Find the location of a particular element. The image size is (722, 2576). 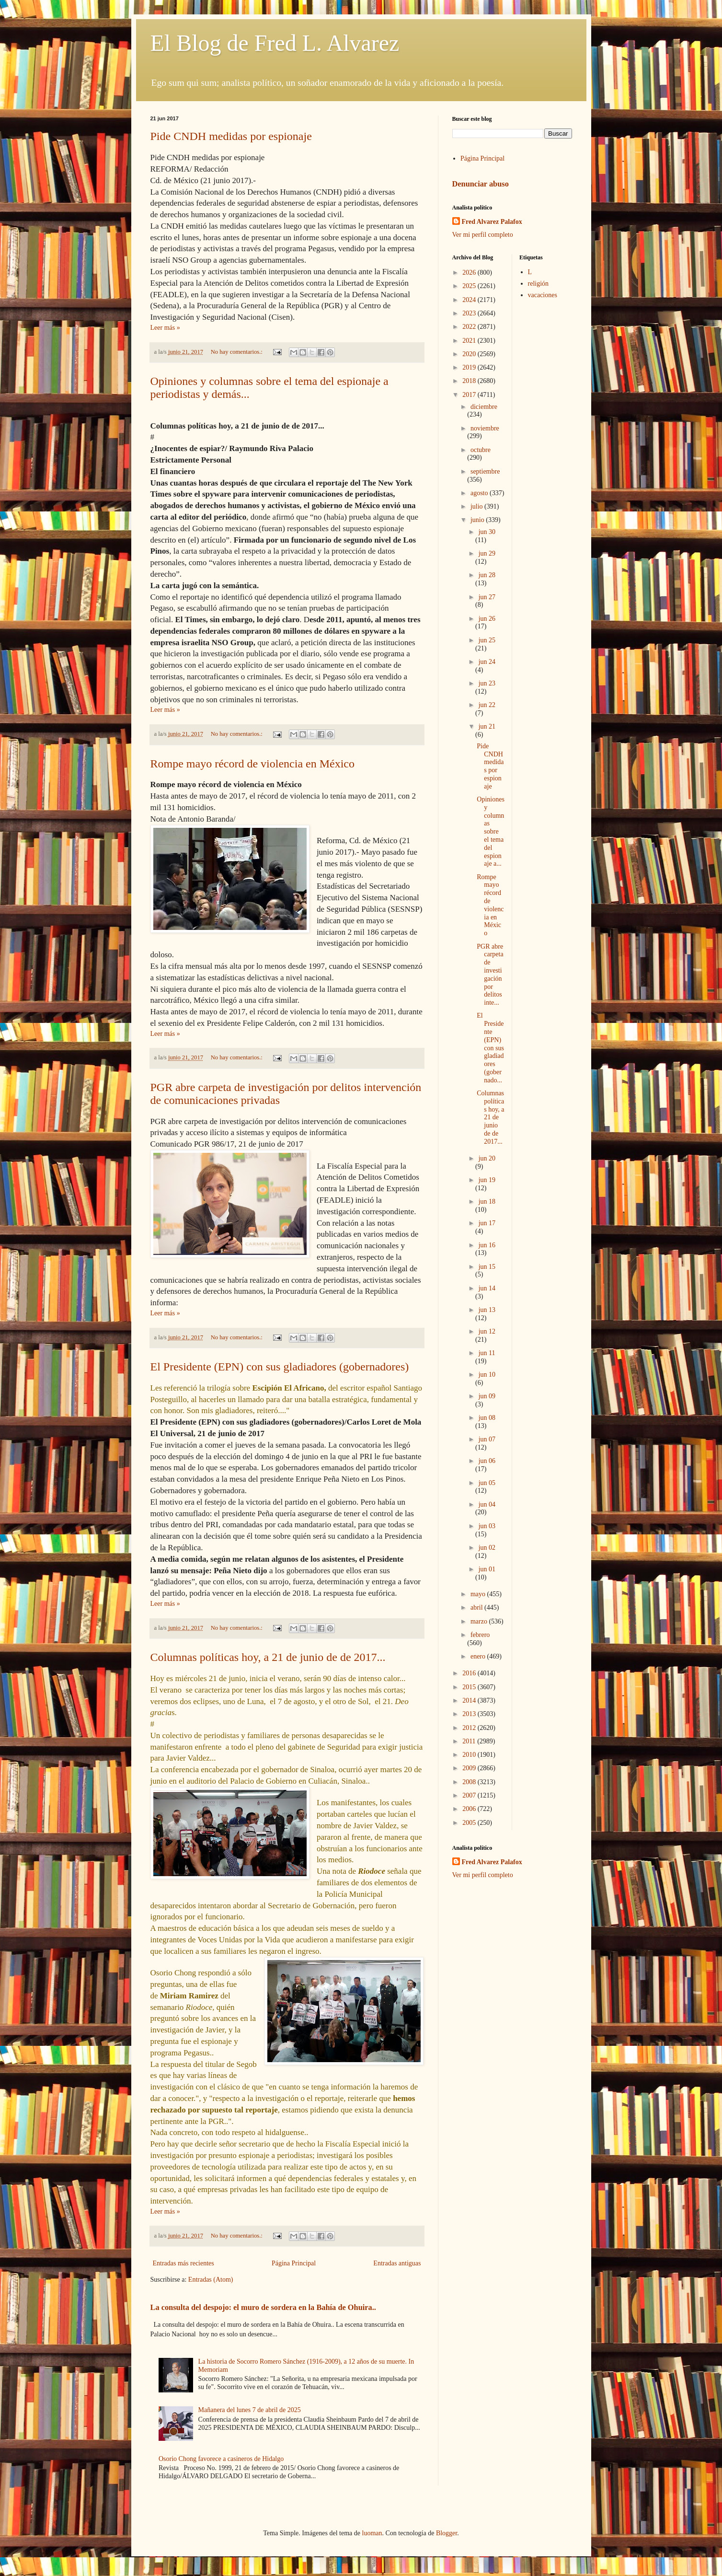

El Presidente (EPN) con sus gladiadores (gobernado... is located at coordinates (490, 1047).